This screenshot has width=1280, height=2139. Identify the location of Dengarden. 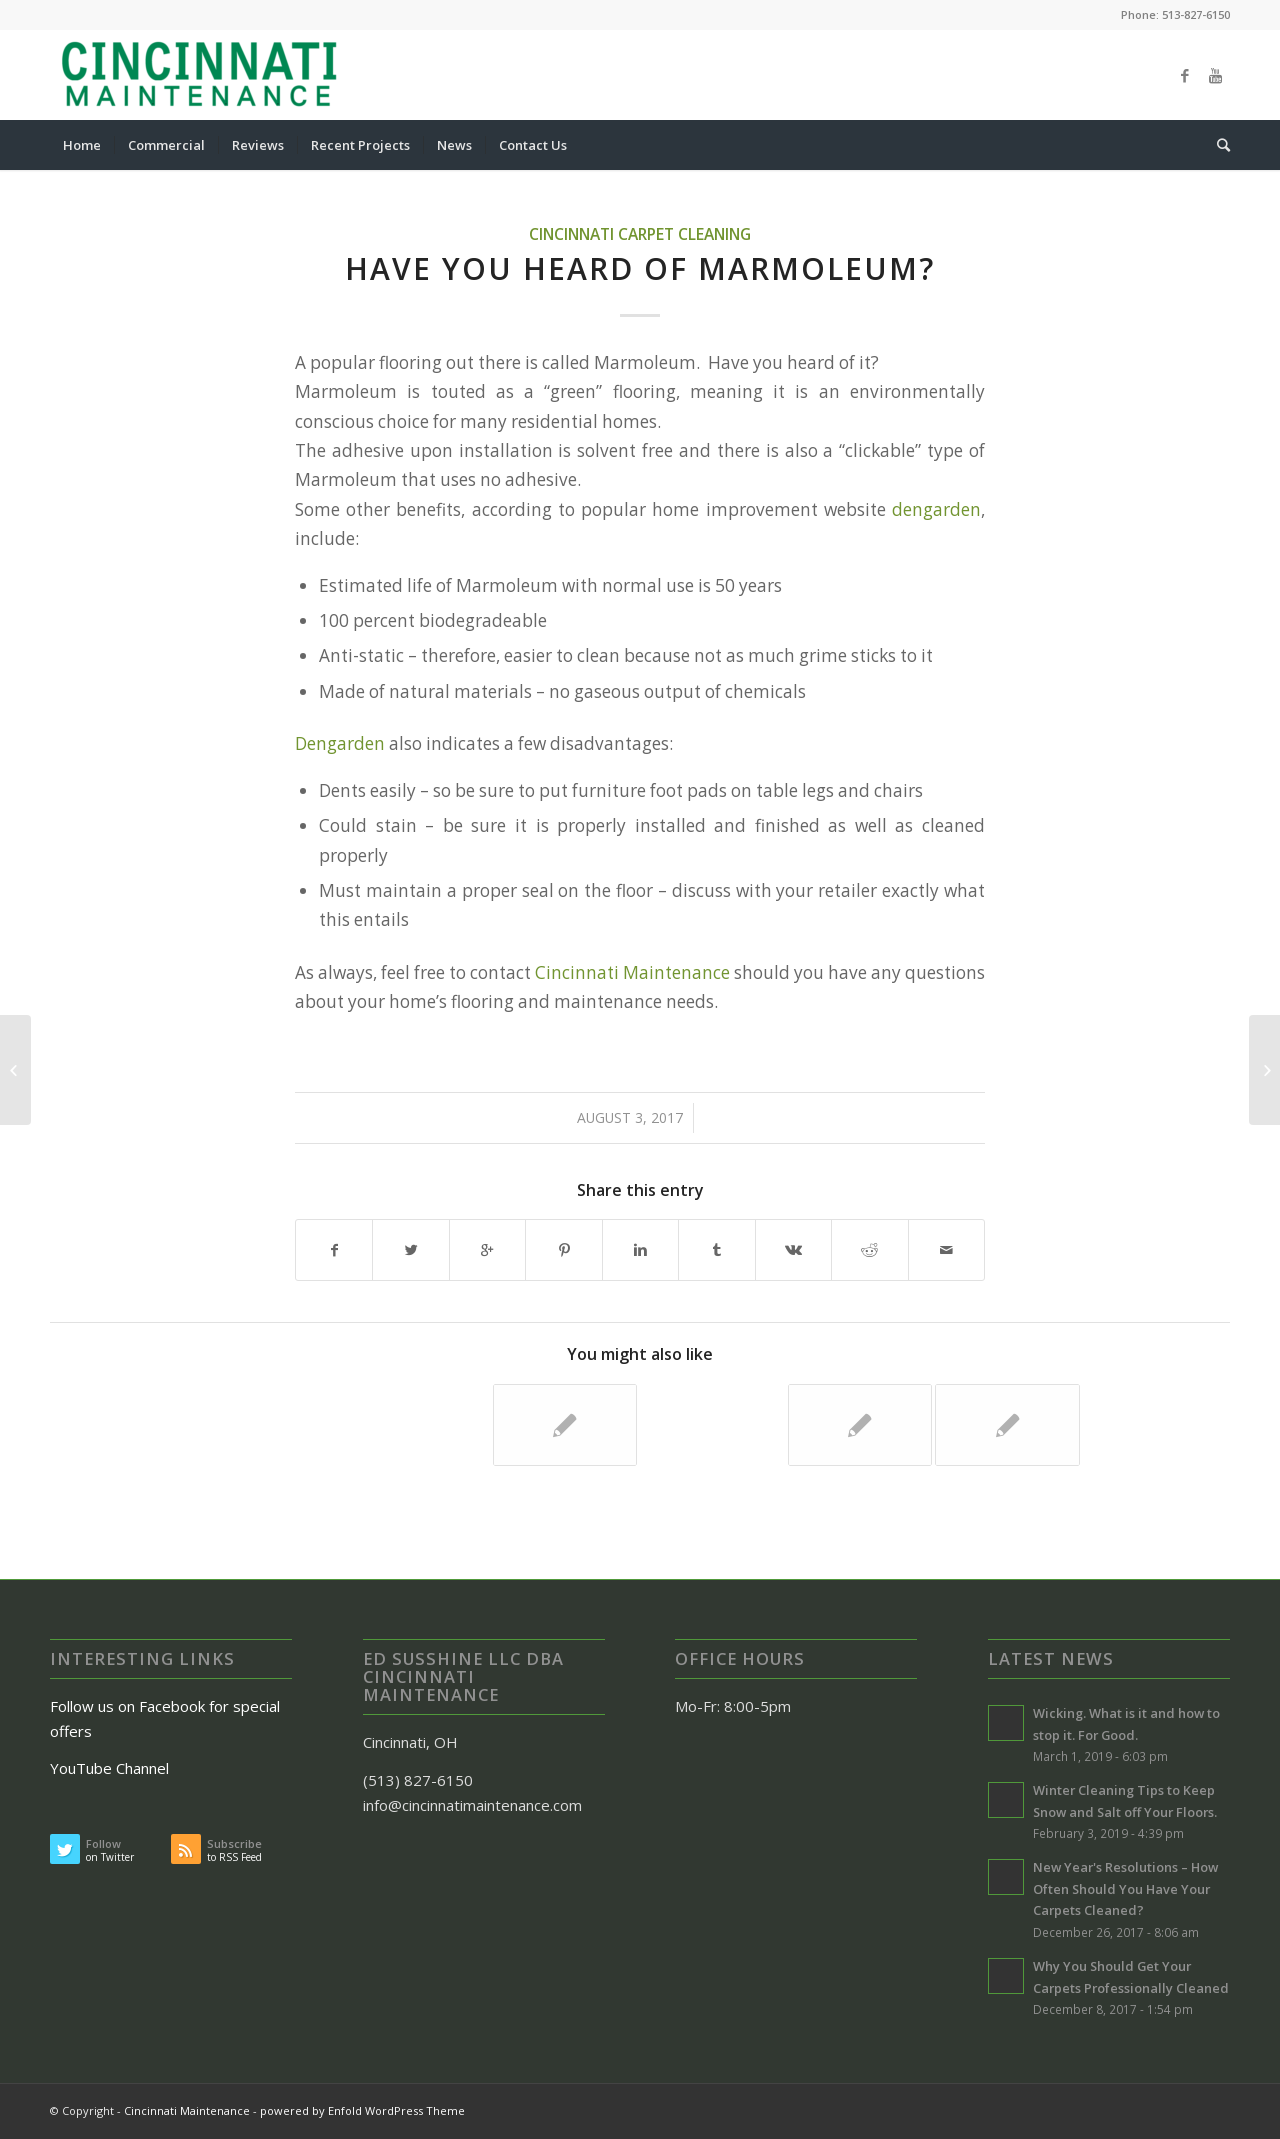
(340, 743).